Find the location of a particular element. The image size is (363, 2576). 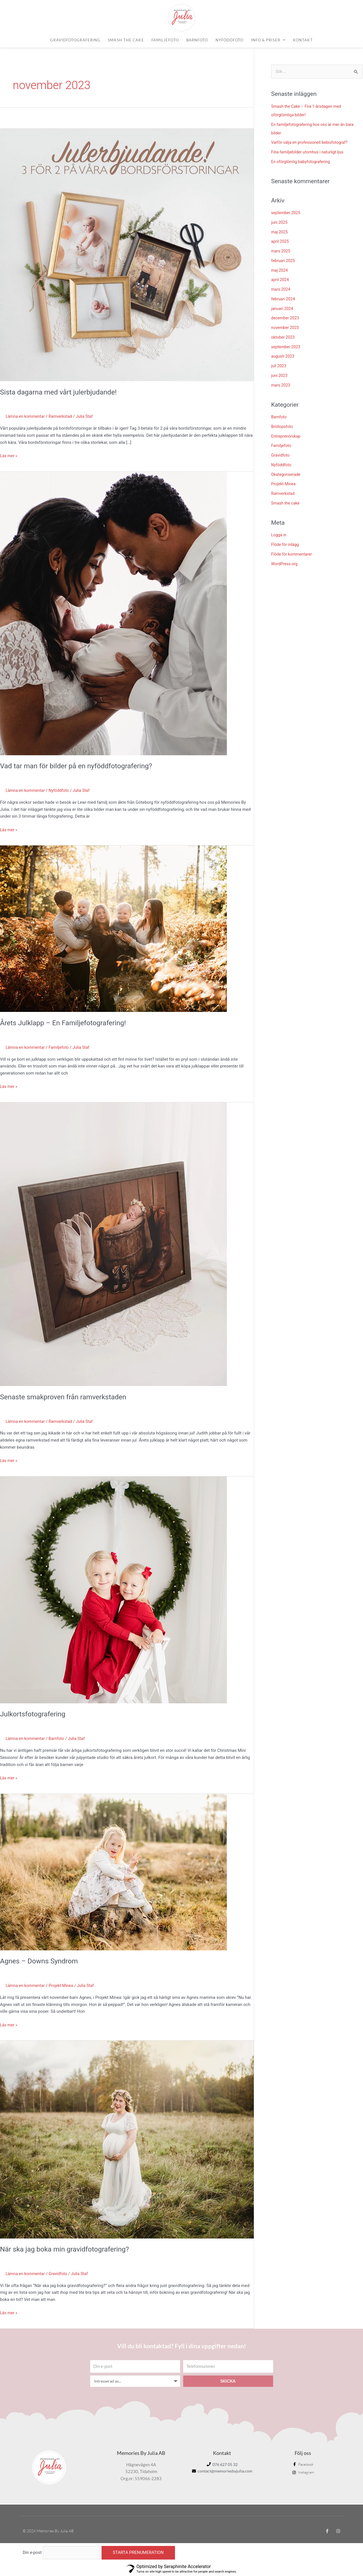

mars 2025 is located at coordinates (281, 251).